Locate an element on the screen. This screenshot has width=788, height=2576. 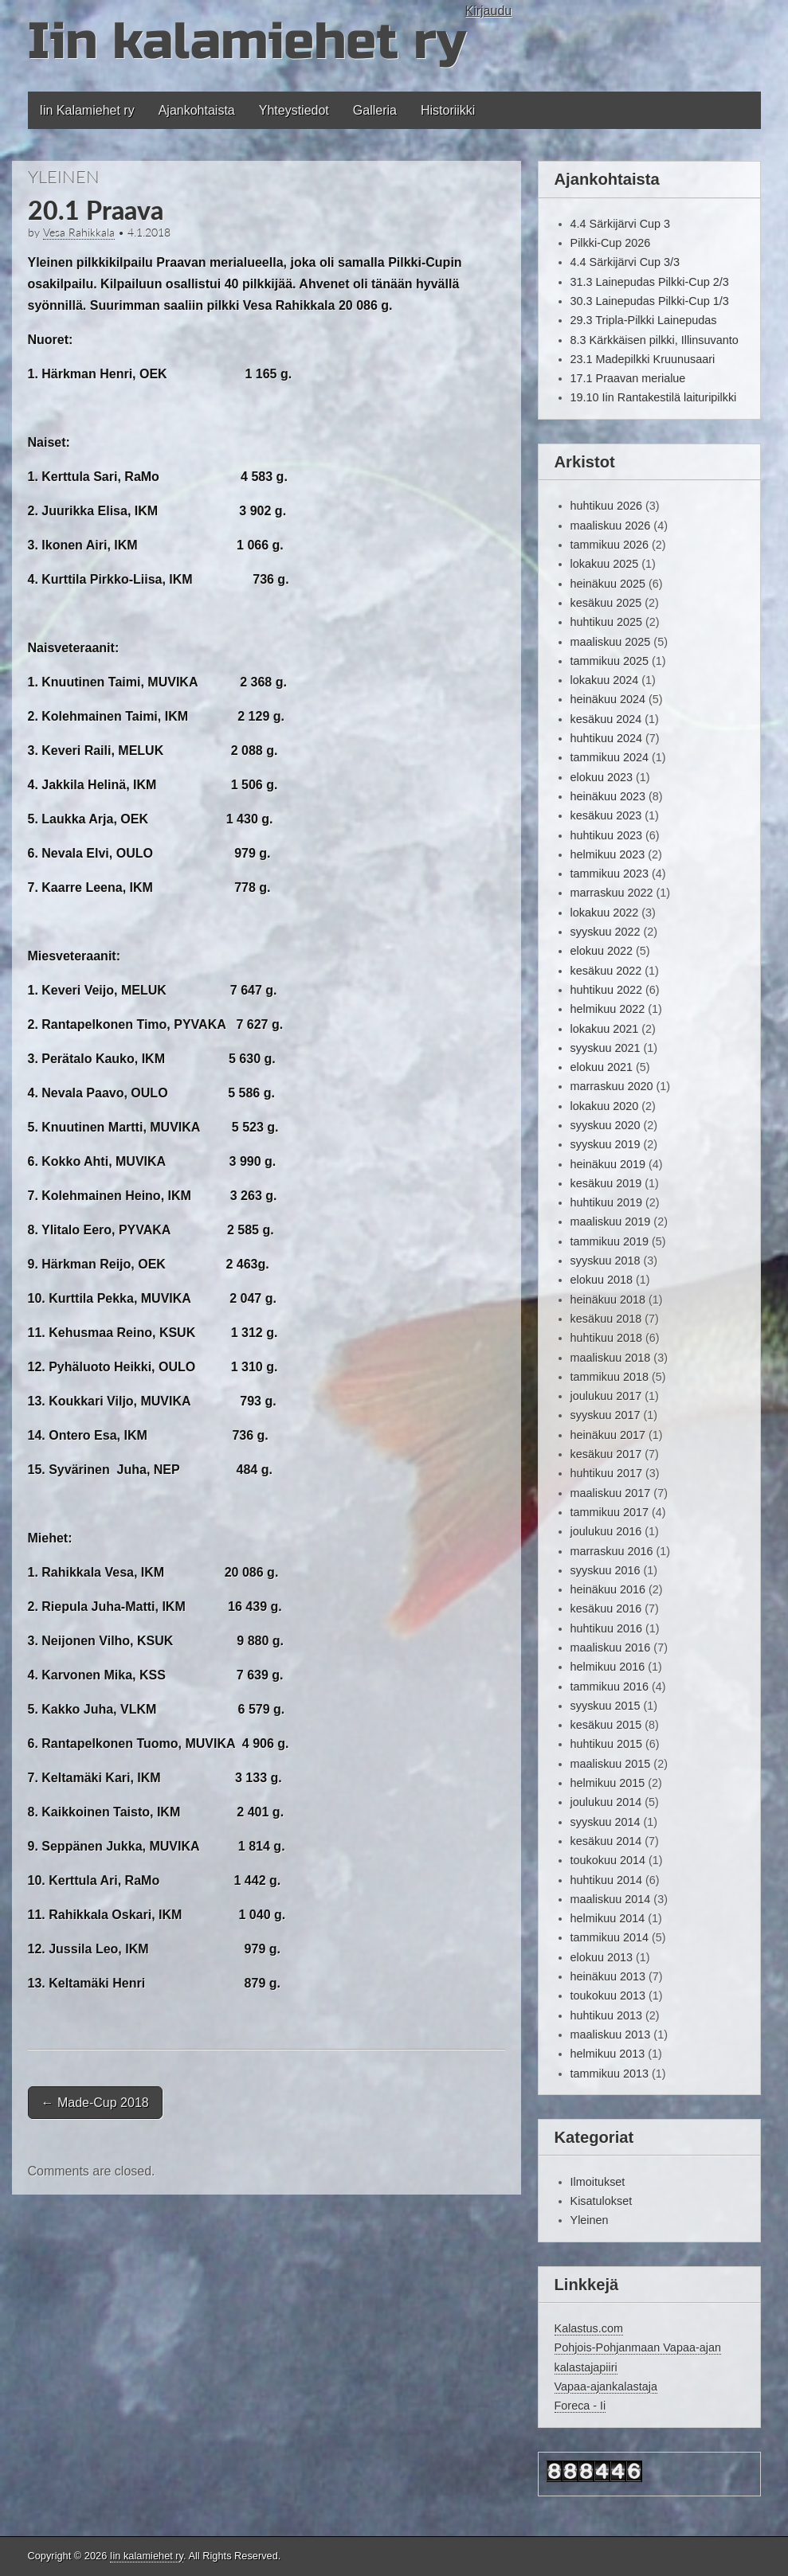
huhtikuu 2022 is located at coordinates (606, 989).